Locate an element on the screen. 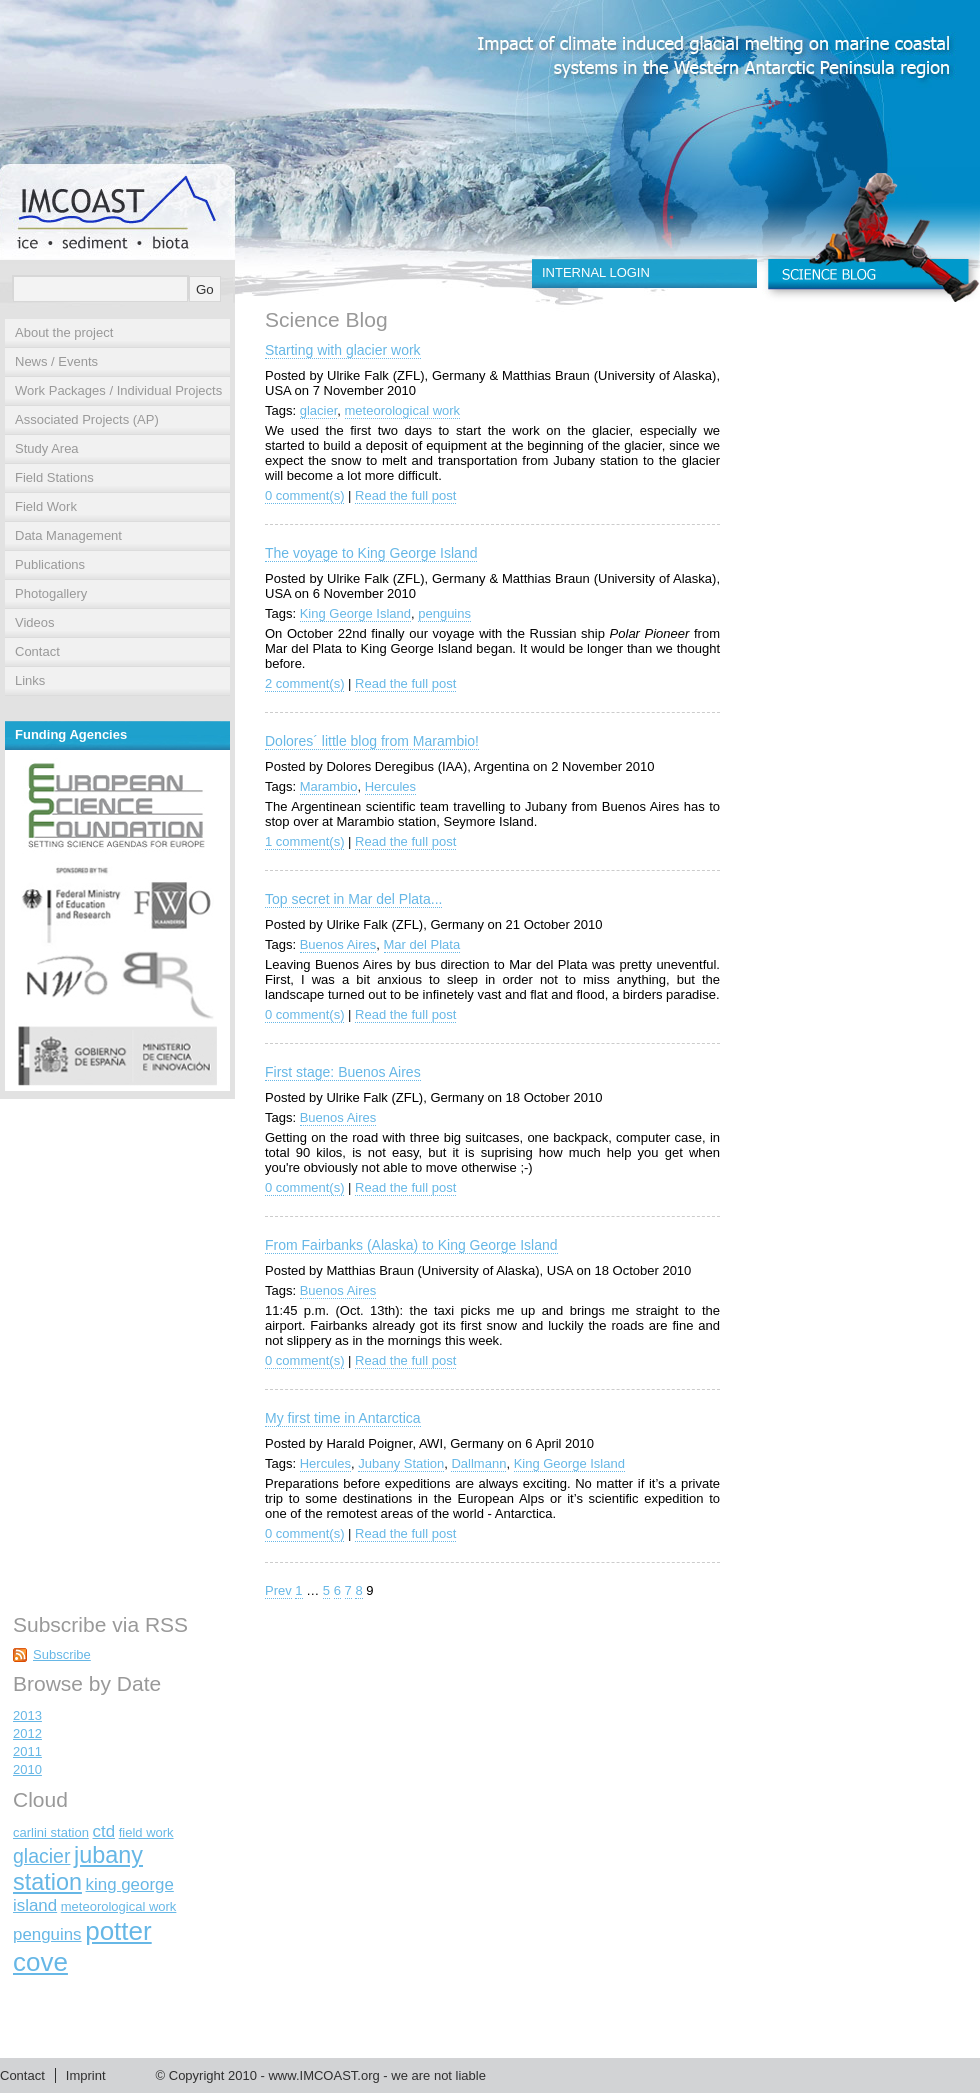  Top secret in Mar del Plata... is located at coordinates (353, 899).